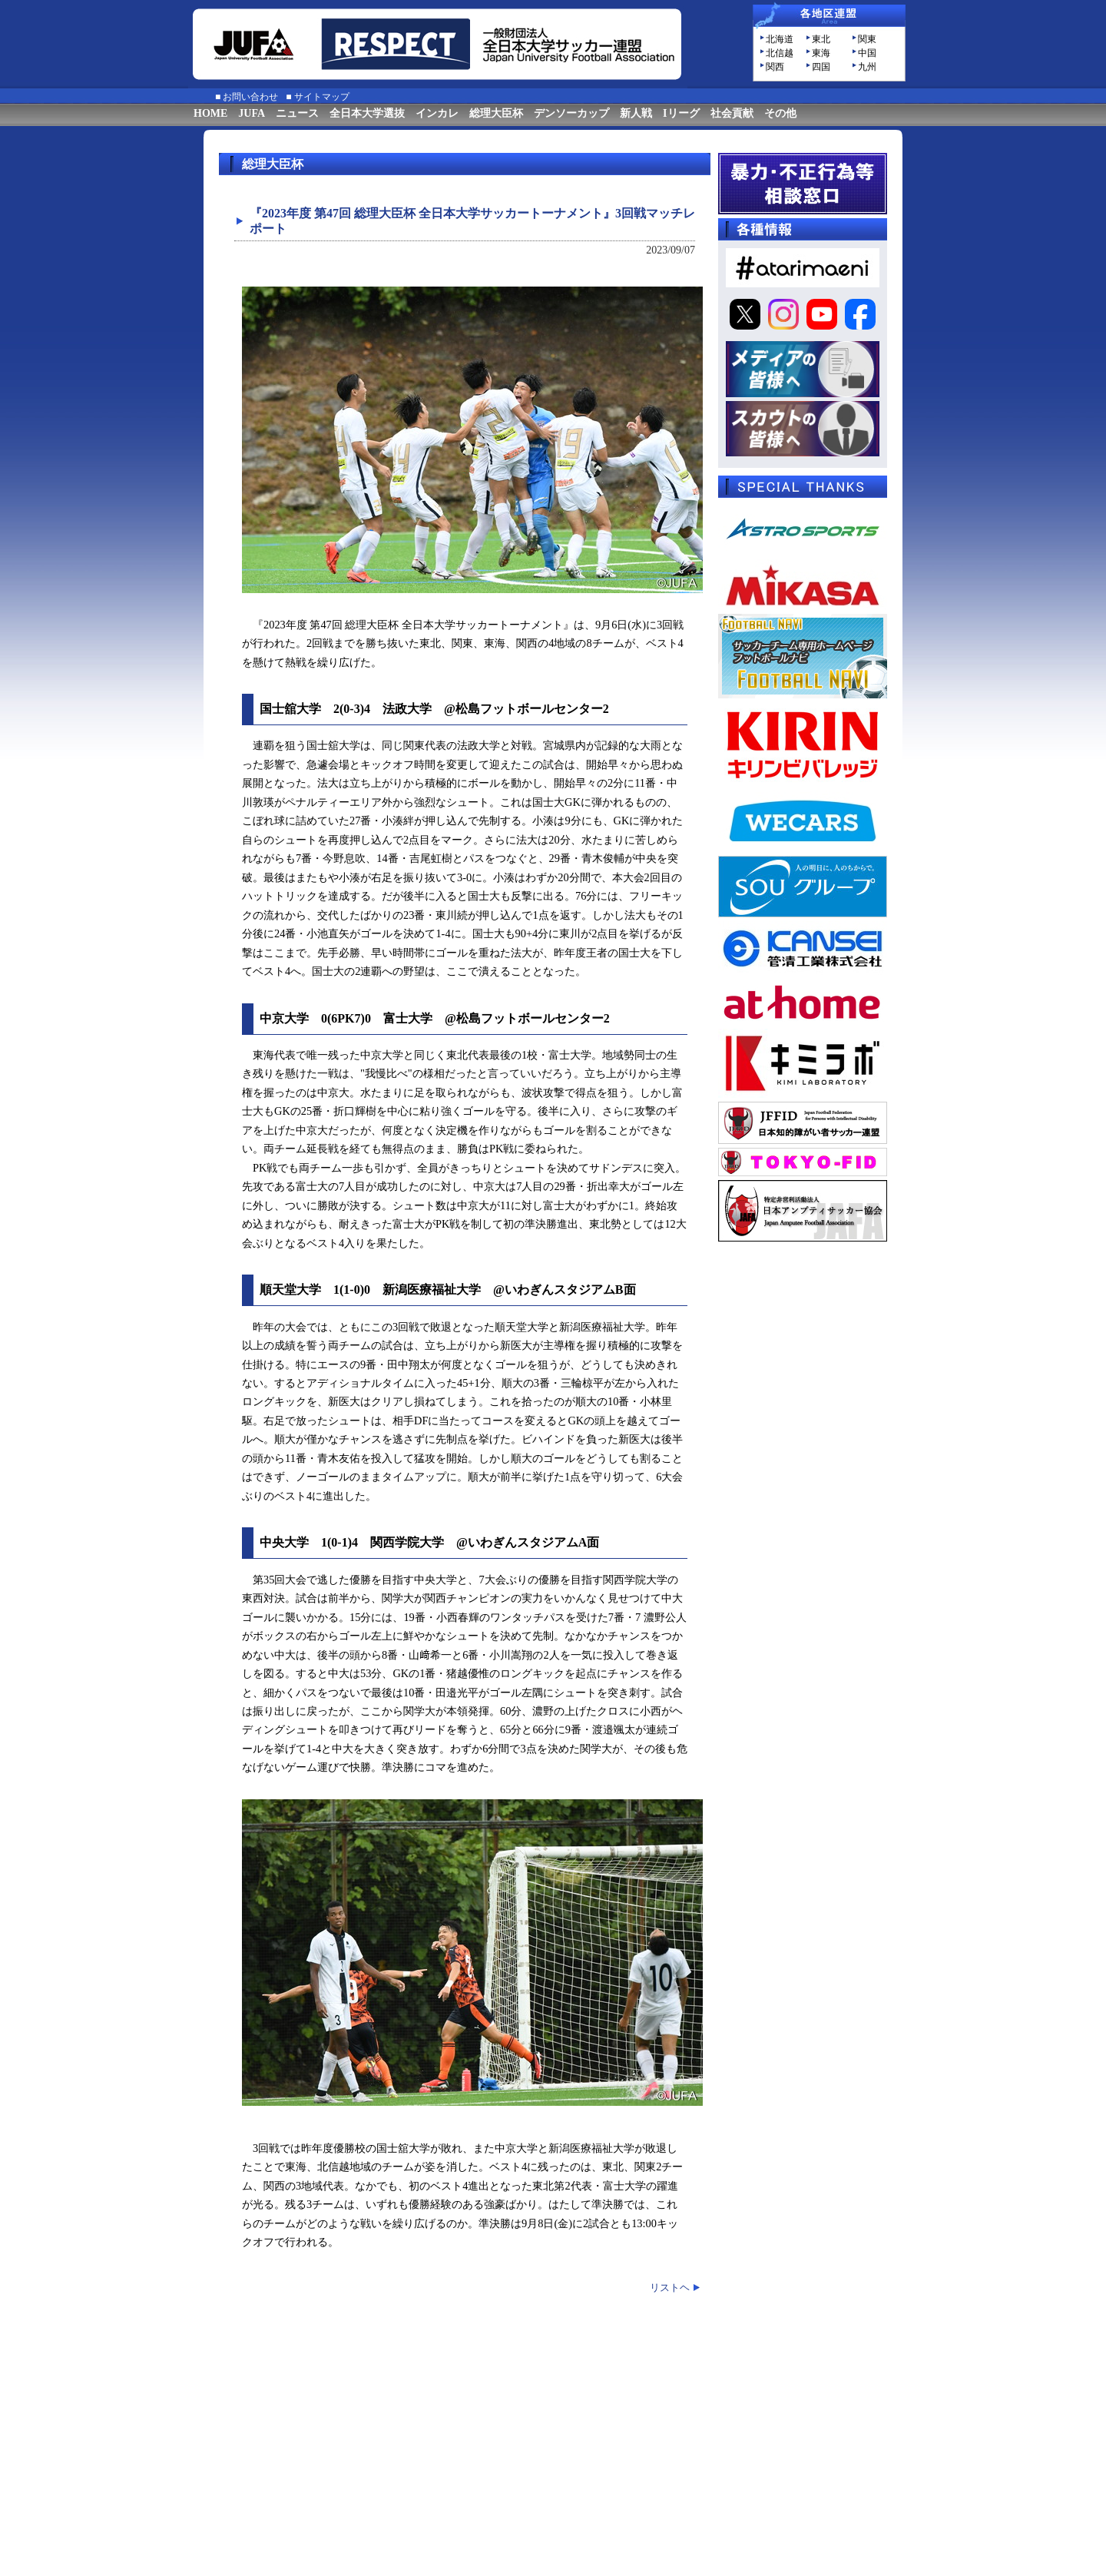 The height and width of the screenshot is (2576, 1106). What do you see at coordinates (297, 113) in the screenshot?
I see `ニュース` at bounding box center [297, 113].